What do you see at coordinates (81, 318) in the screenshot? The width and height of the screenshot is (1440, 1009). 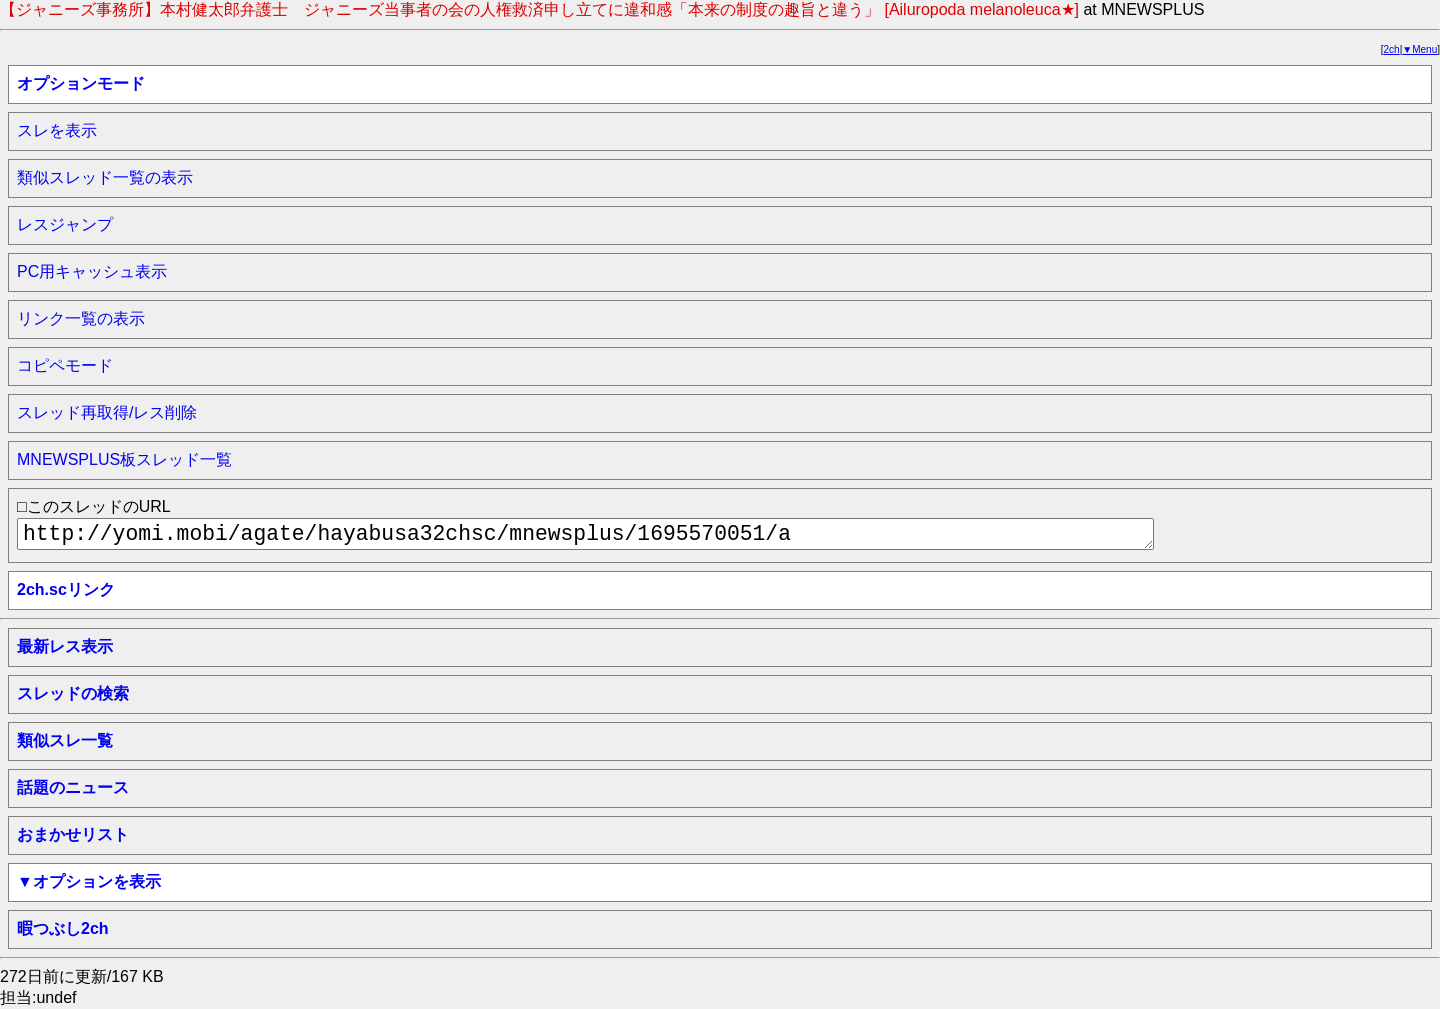 I see `リンク一覧の表示` at bounding box center [81, 318].